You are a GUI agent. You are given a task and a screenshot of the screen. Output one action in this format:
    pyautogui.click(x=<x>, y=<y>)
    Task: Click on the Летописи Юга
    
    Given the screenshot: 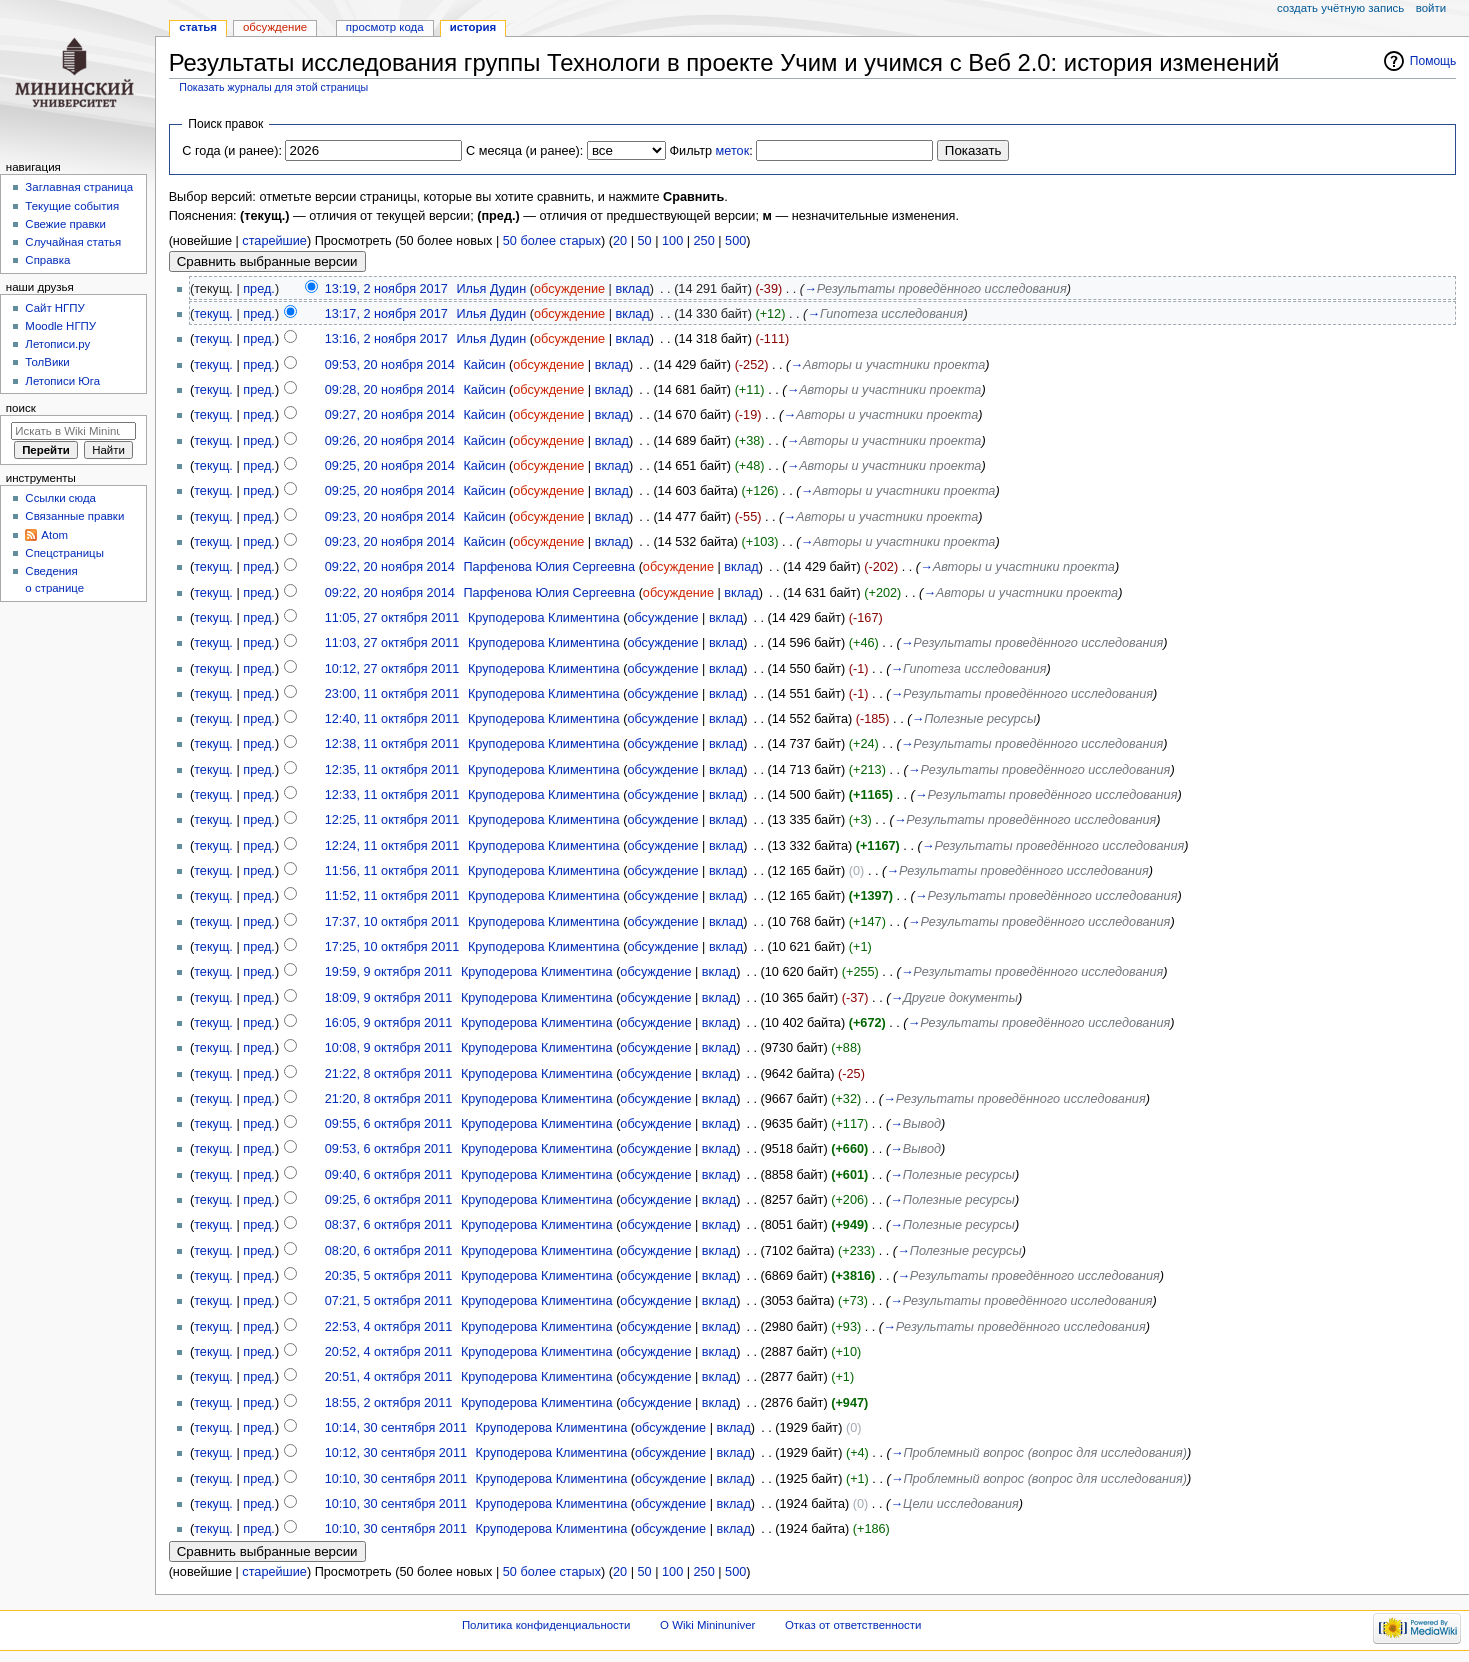 What is the action you would take?
    pyautogui.click(x=62, y=381)
    